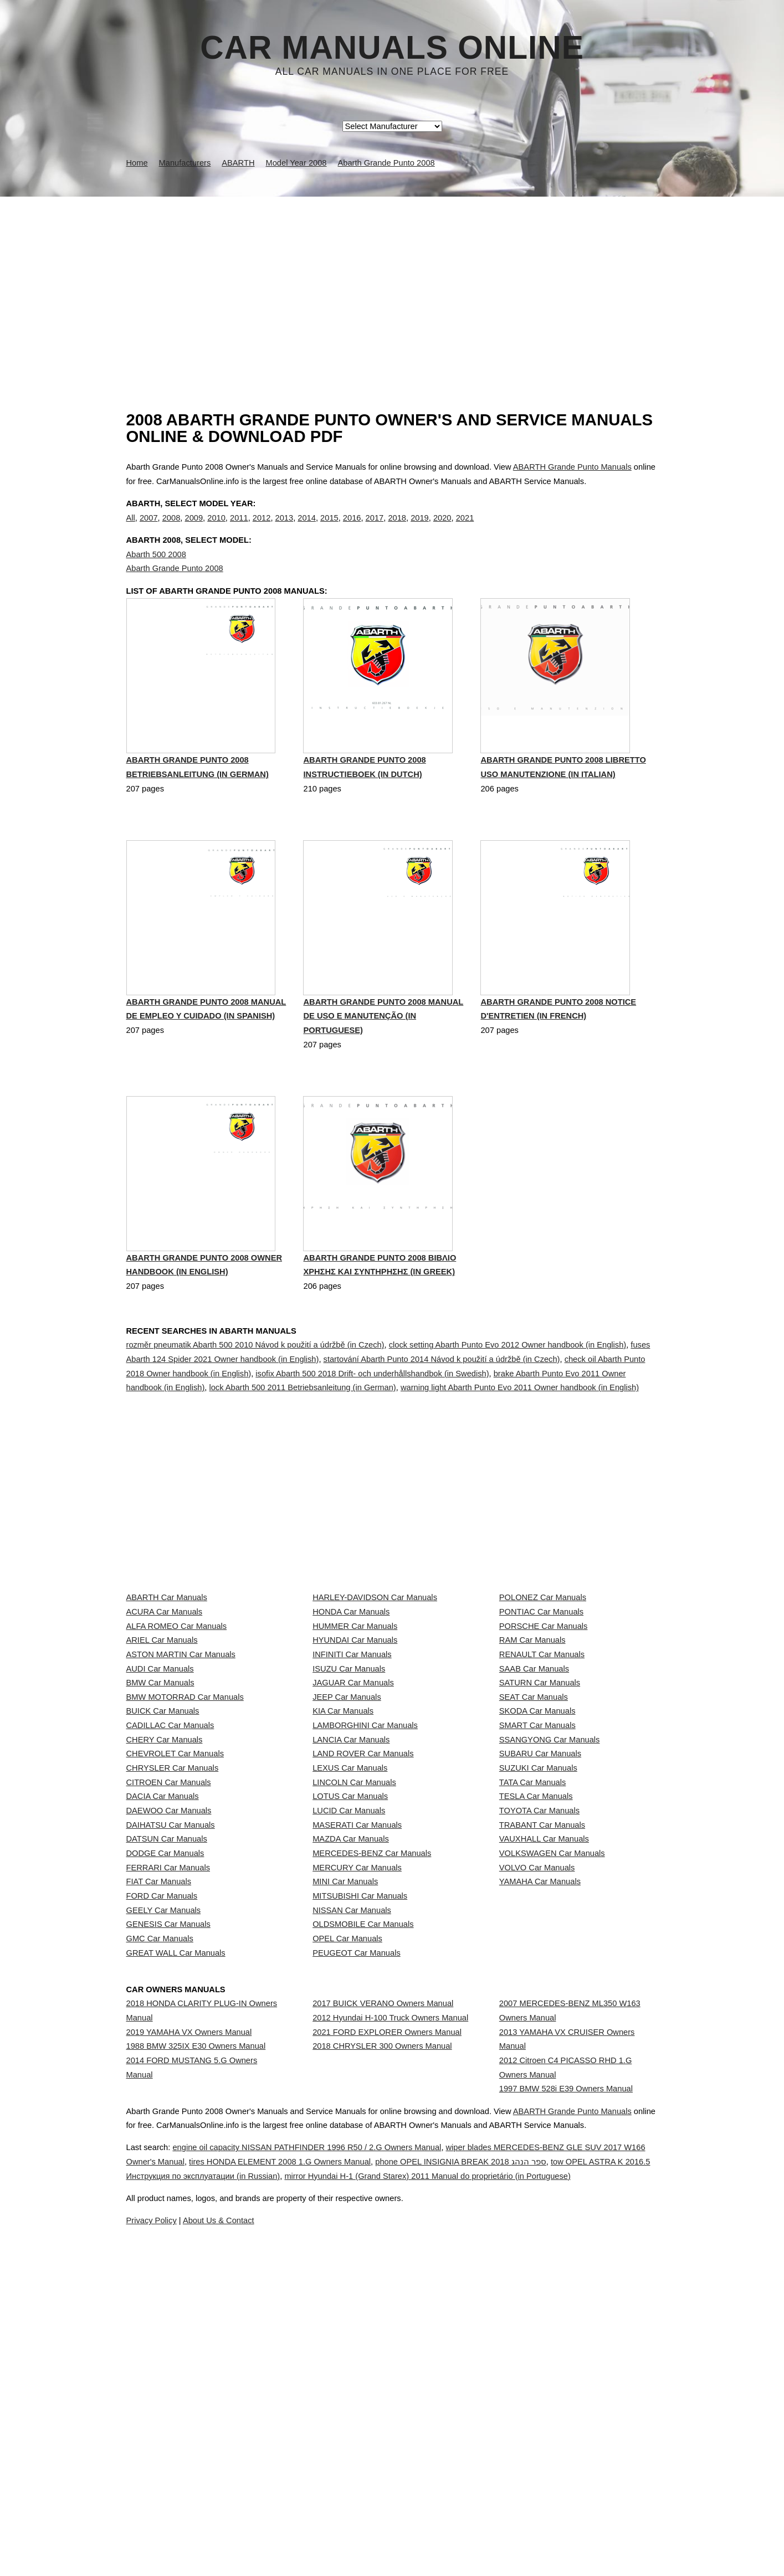  I want to click on 2015, so click(329, 529).